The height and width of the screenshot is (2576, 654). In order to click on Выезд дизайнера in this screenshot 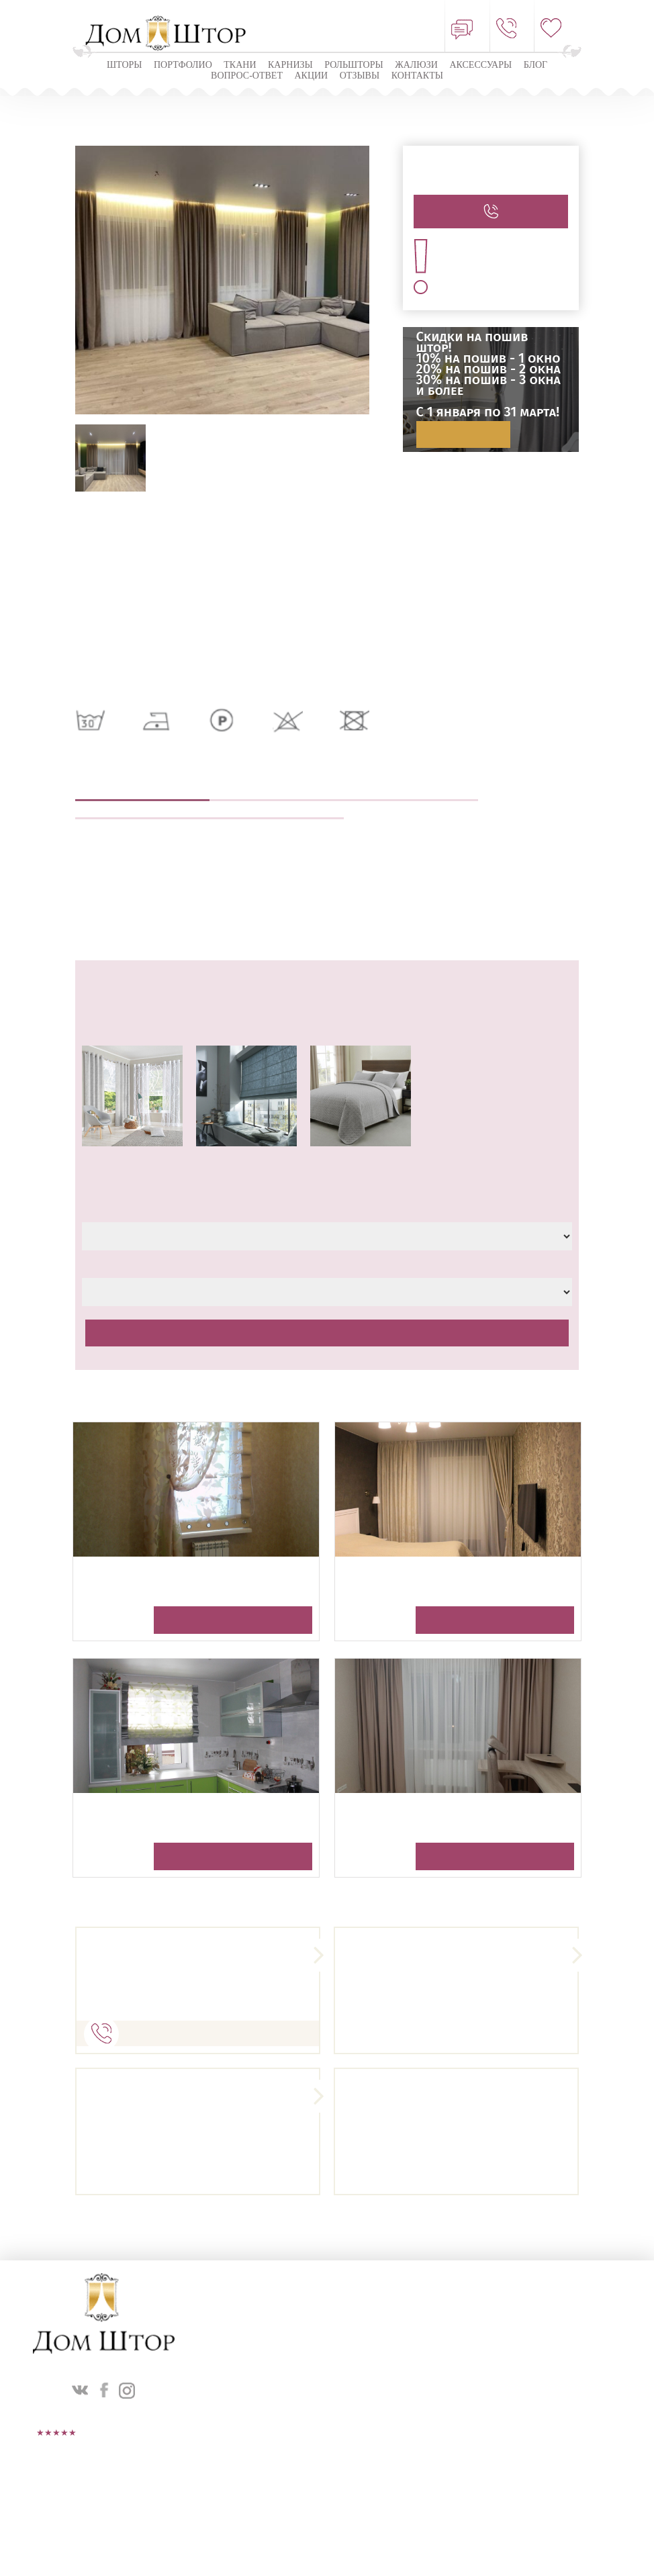, I will do `click(276, 792)`.